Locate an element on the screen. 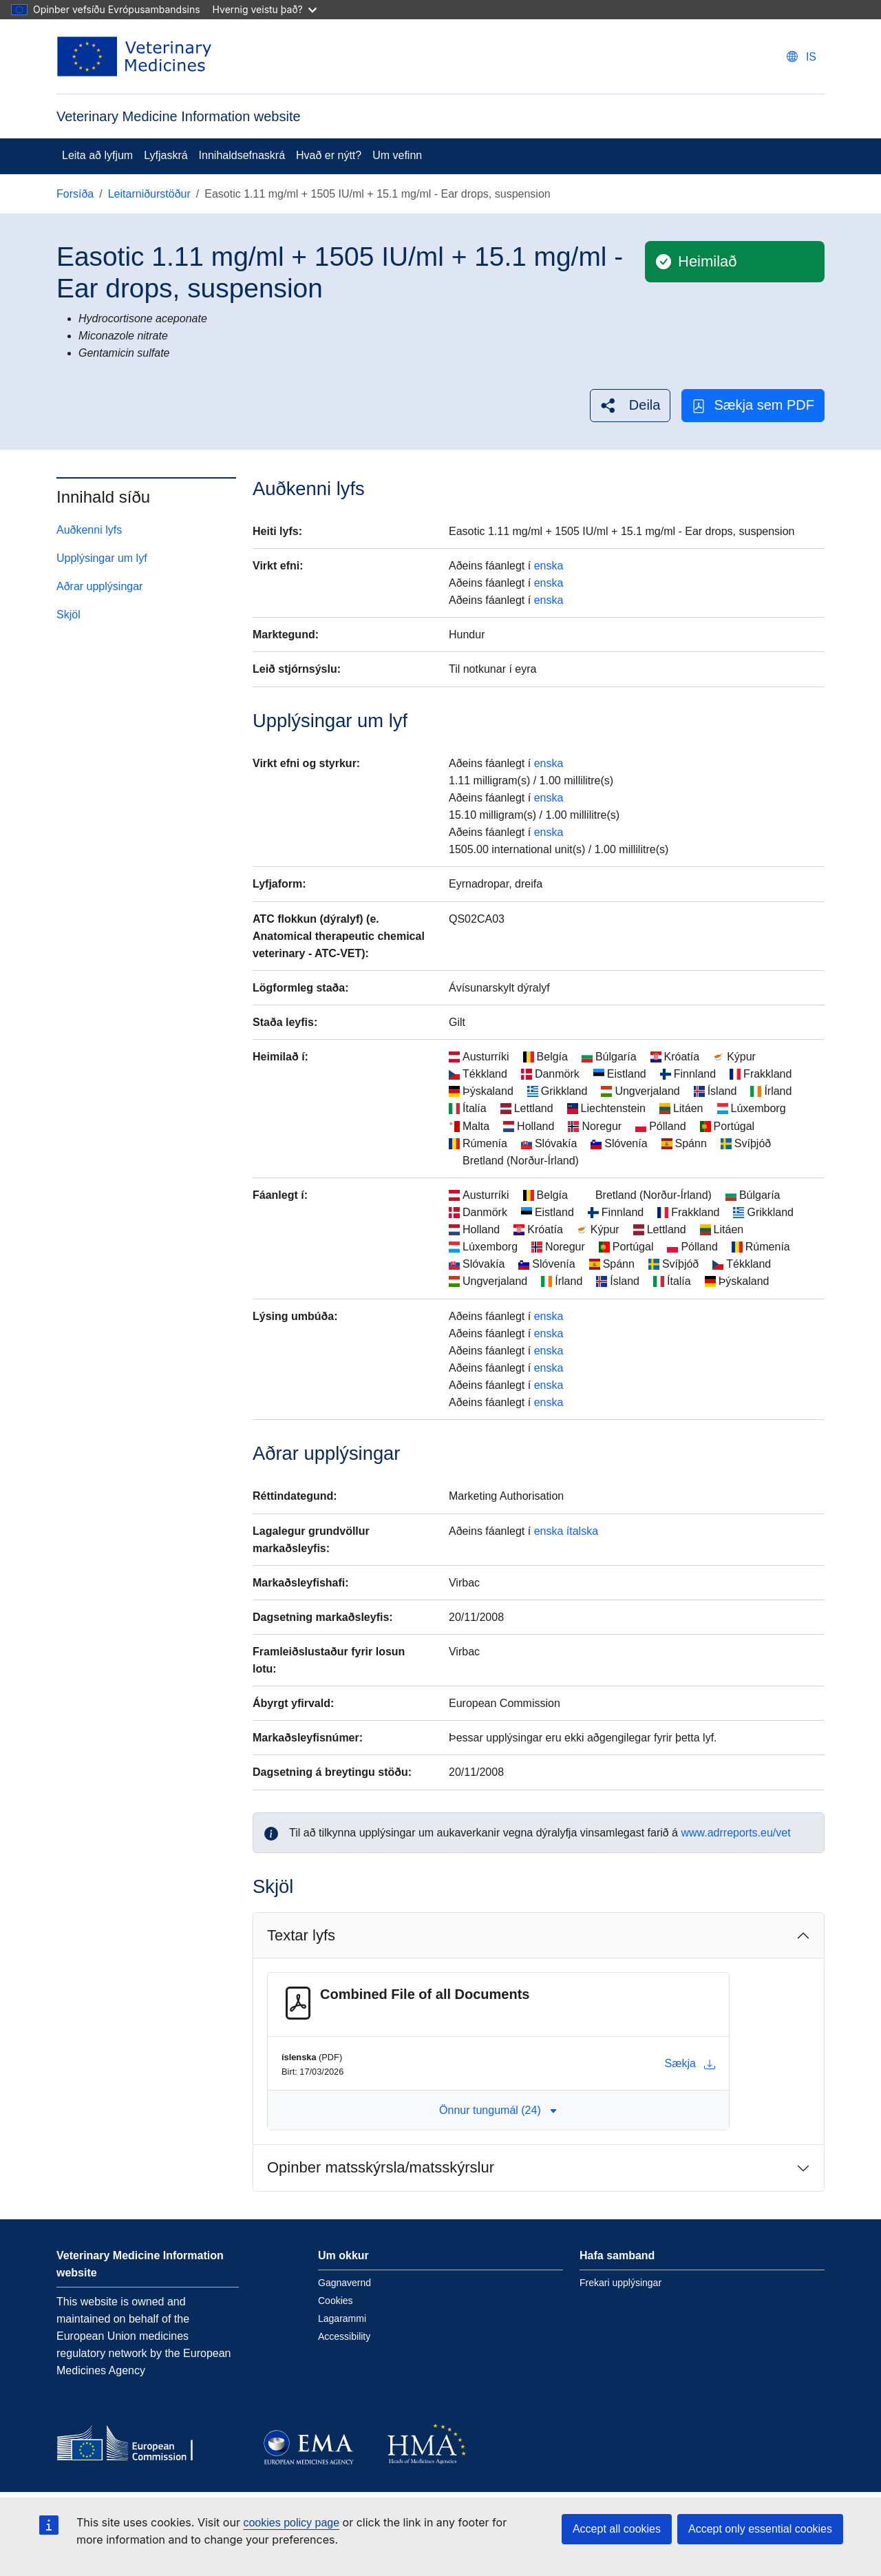  Hvernig veistu það? is located at coordinates (265, 9).